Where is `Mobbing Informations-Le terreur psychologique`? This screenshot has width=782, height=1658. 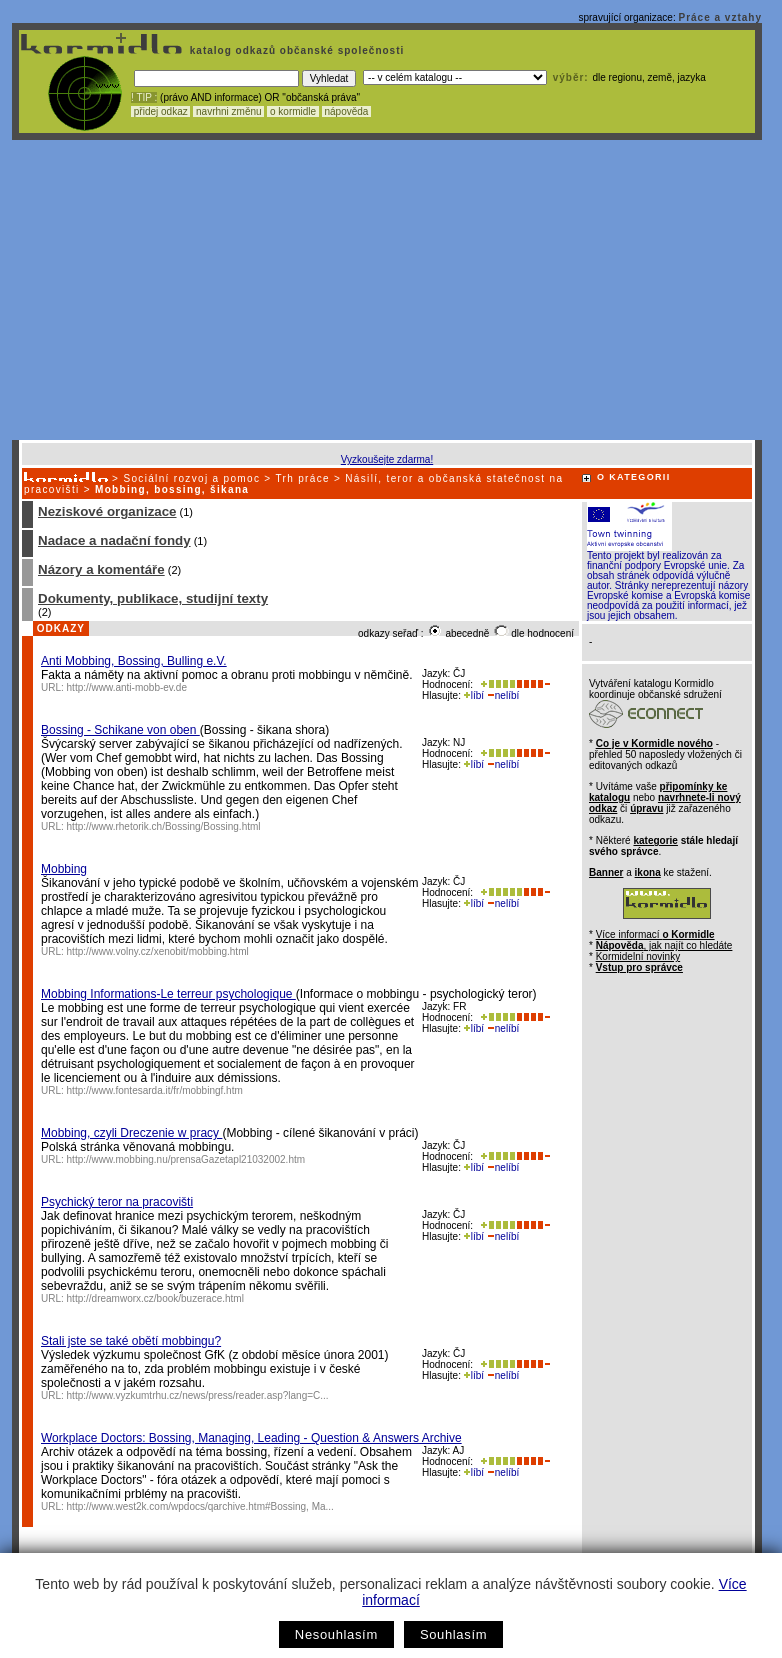
Mobbing Informations-Le terreur psychologique is located at coordinates (168, 994).